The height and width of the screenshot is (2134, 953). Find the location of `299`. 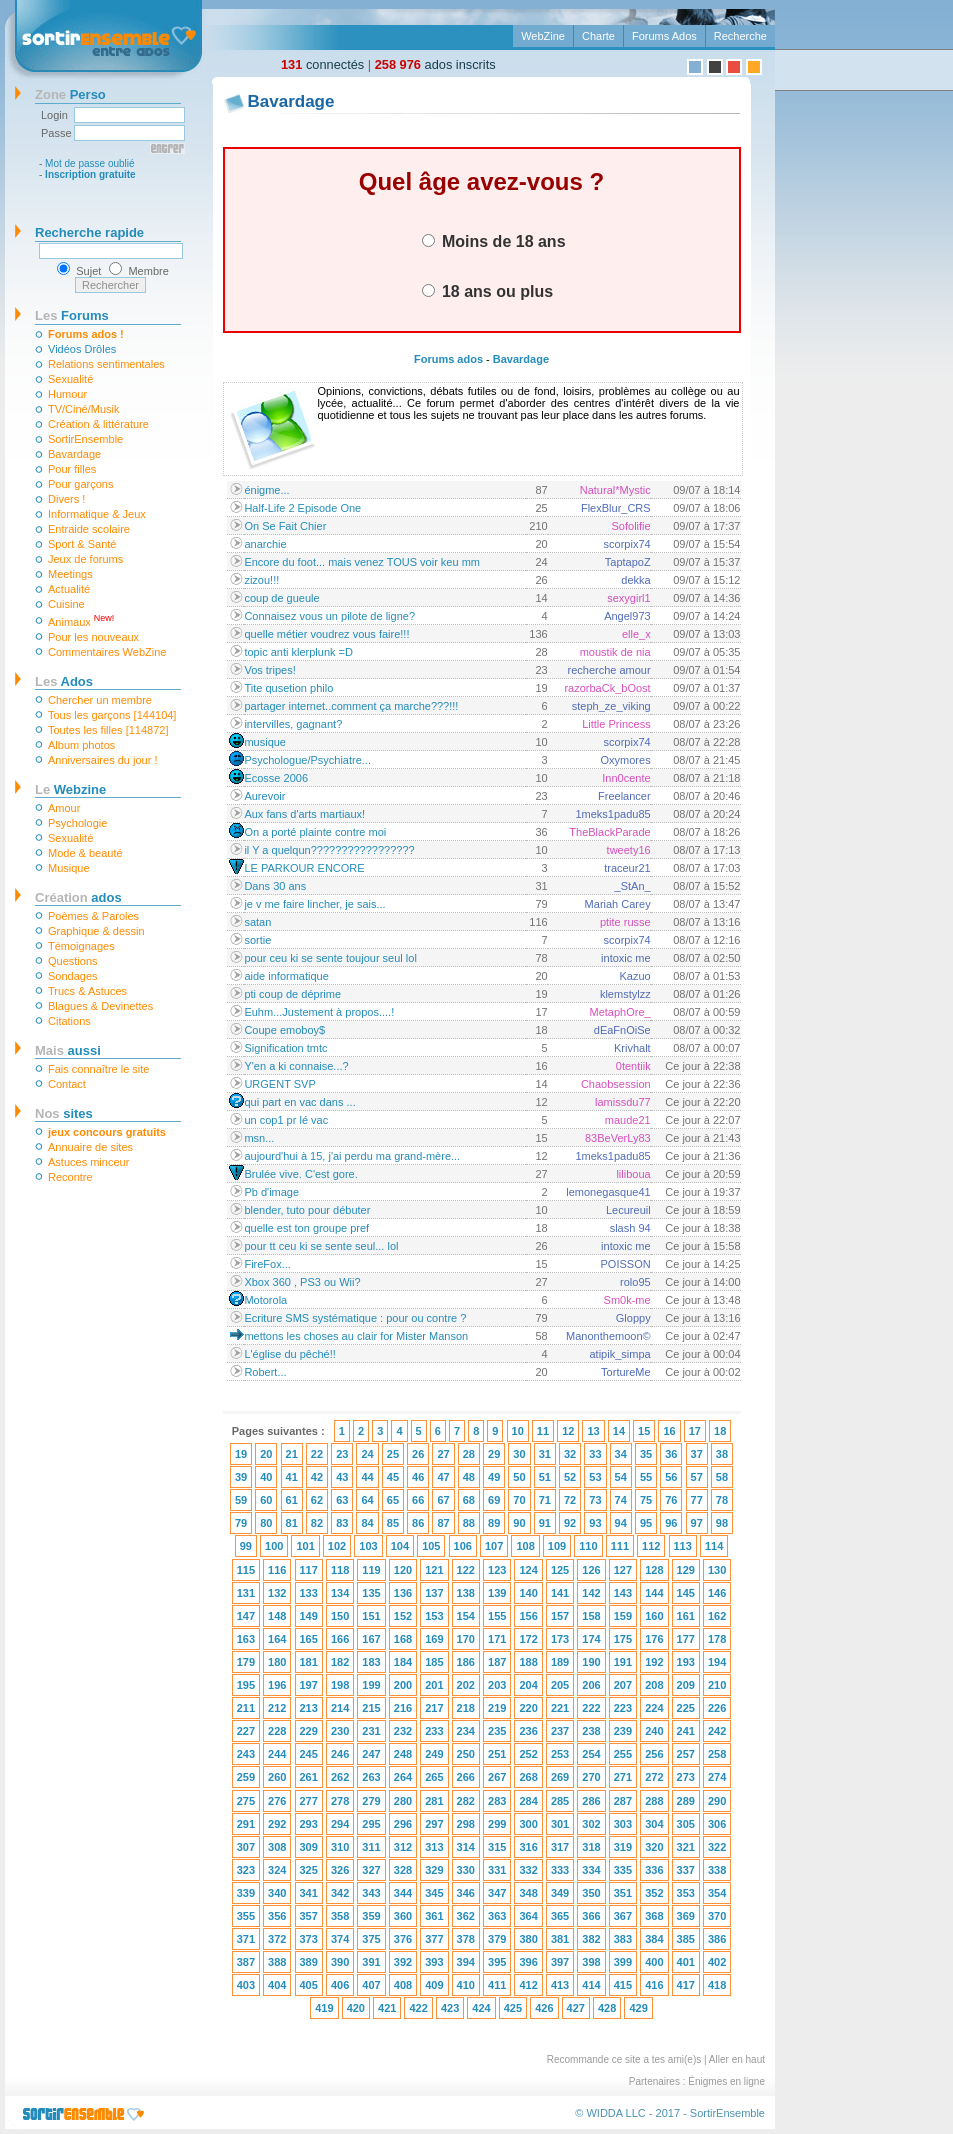

299 is located at coordinates (497, 1824).